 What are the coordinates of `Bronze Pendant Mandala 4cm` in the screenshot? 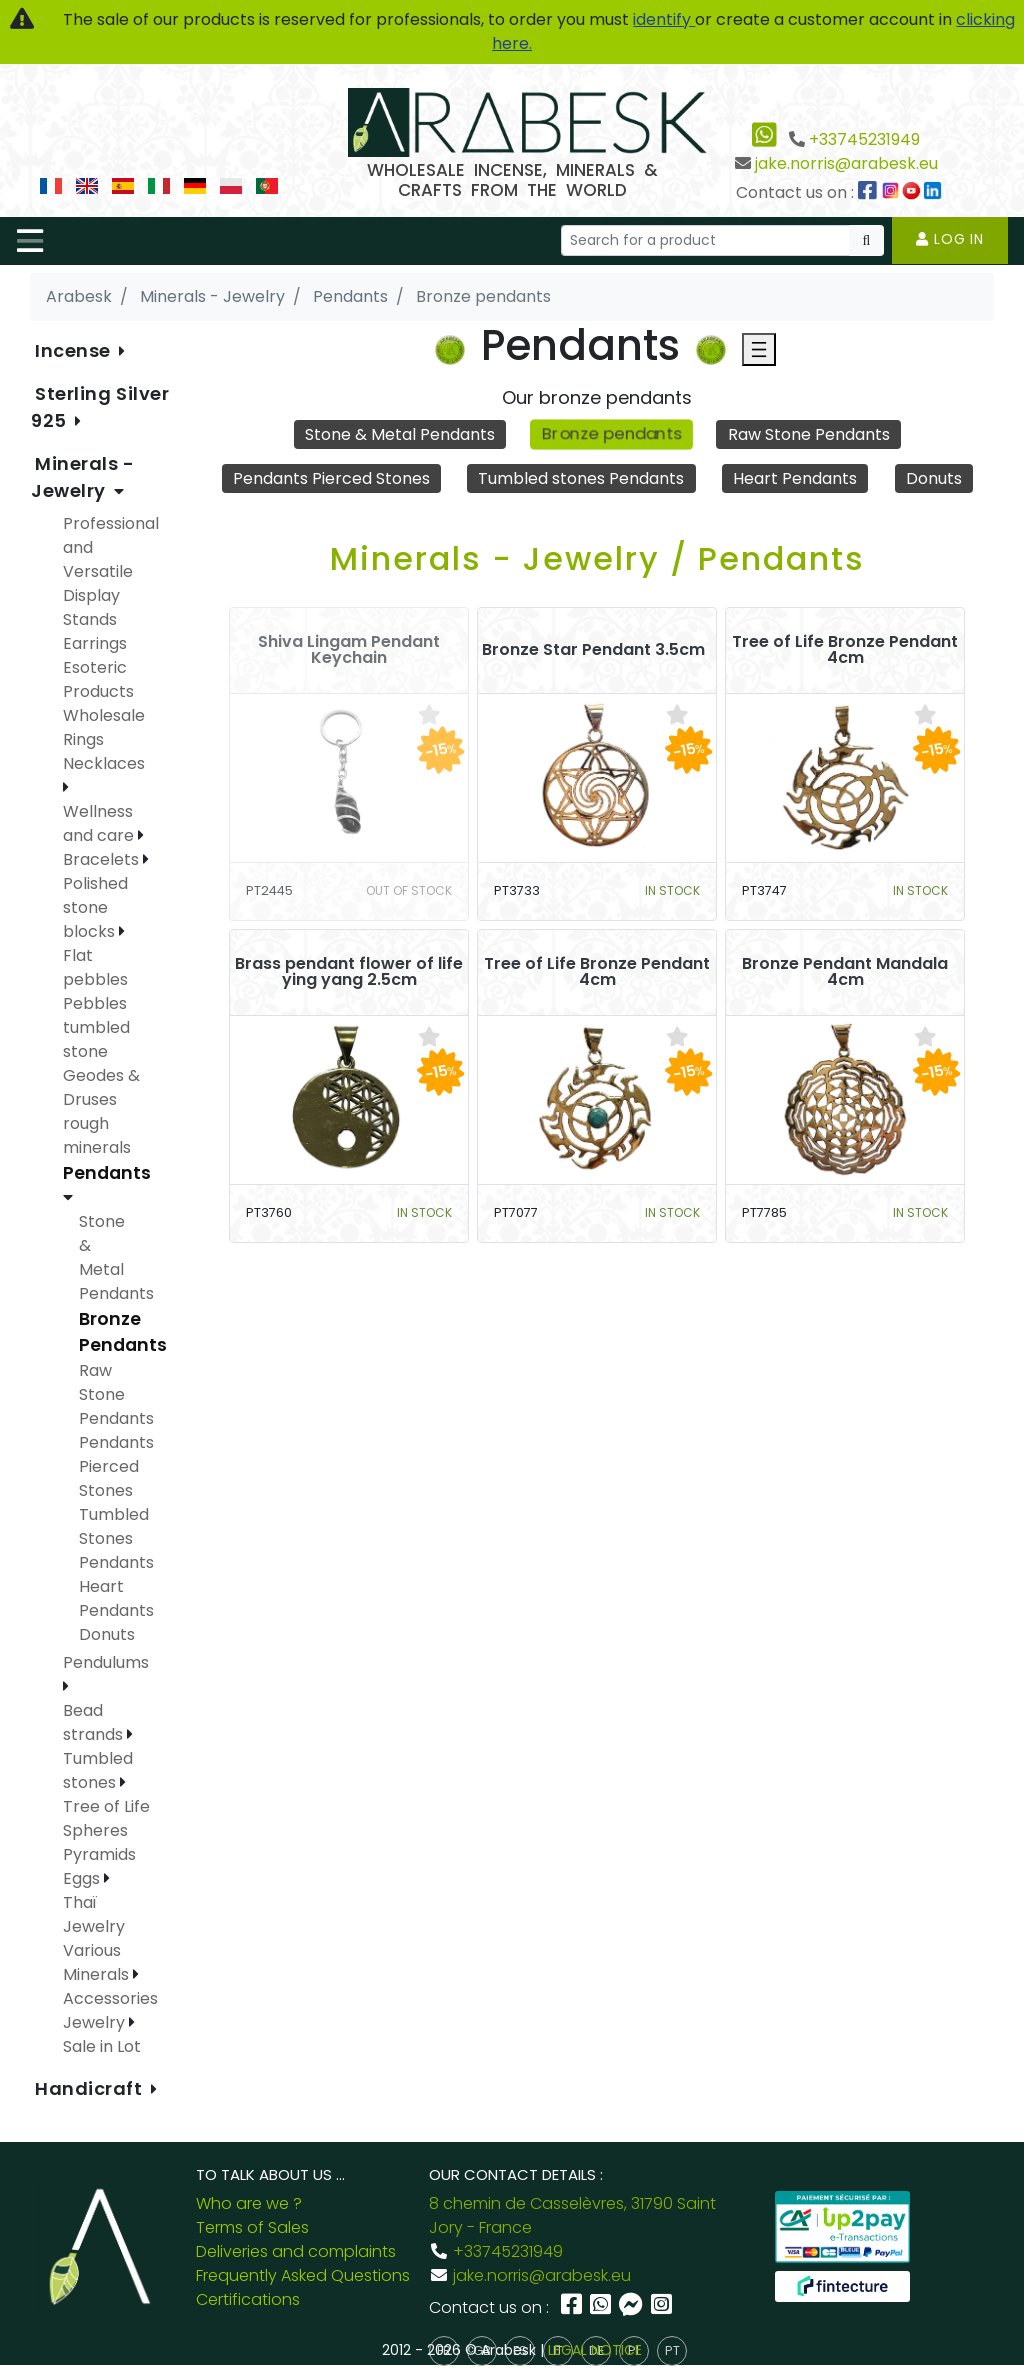 It's located at (845, 972).